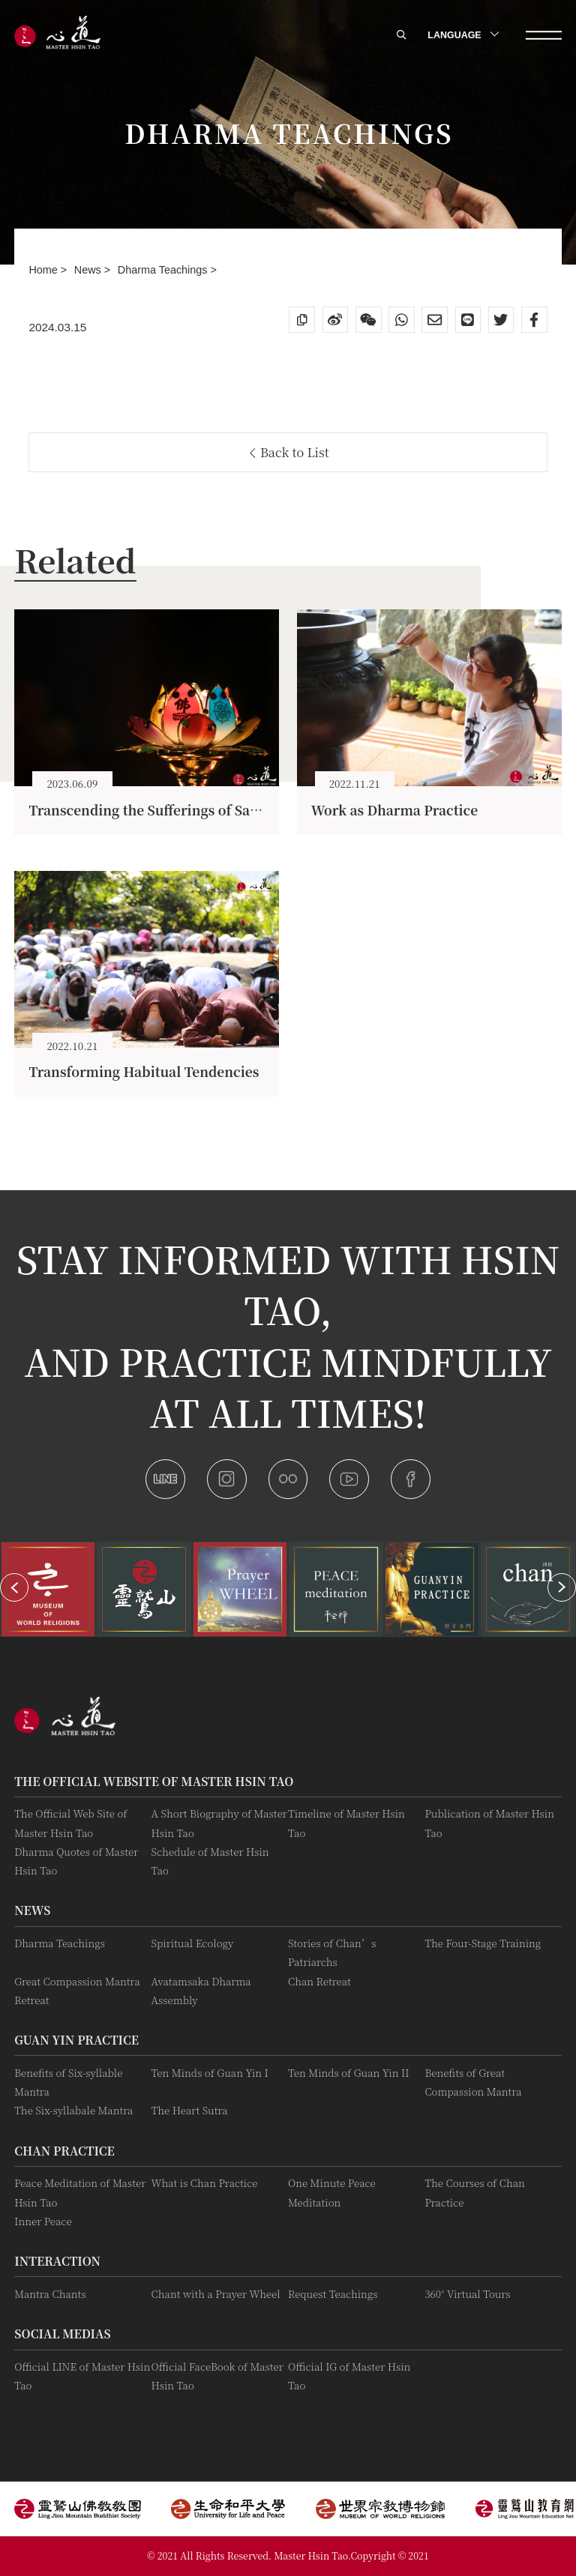  What do you see at coordinates (472, 2082) in the screenshot?
I see `Benefits of Great Compassion Mantra` at bounding box center [472, 2082].